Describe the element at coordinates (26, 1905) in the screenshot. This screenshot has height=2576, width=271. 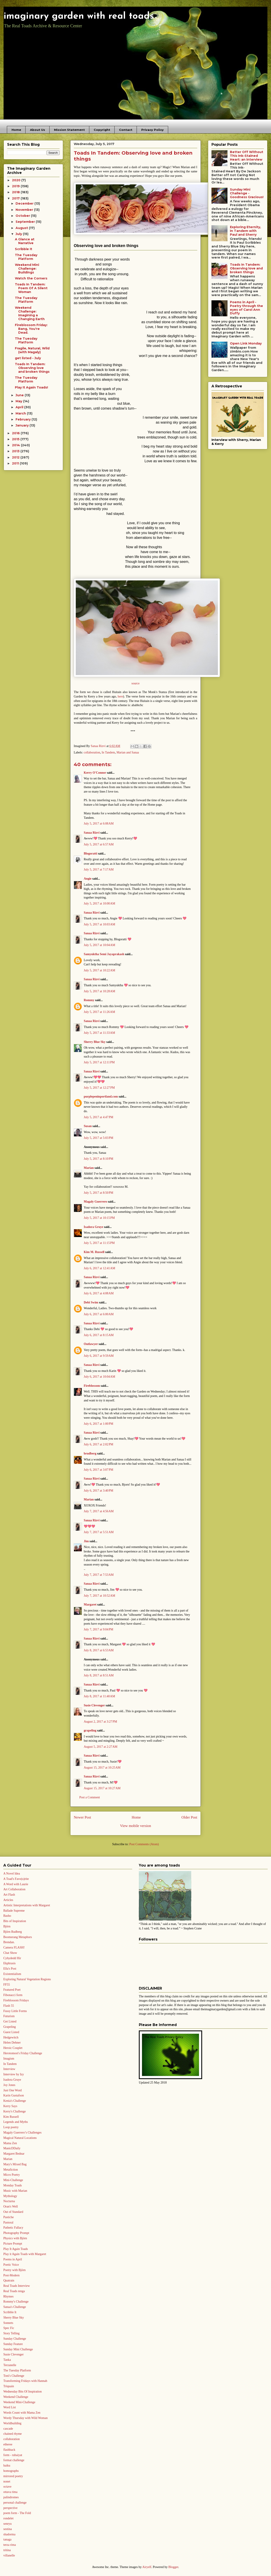
I see `Artistic Interpretations with Margaret` at that location.